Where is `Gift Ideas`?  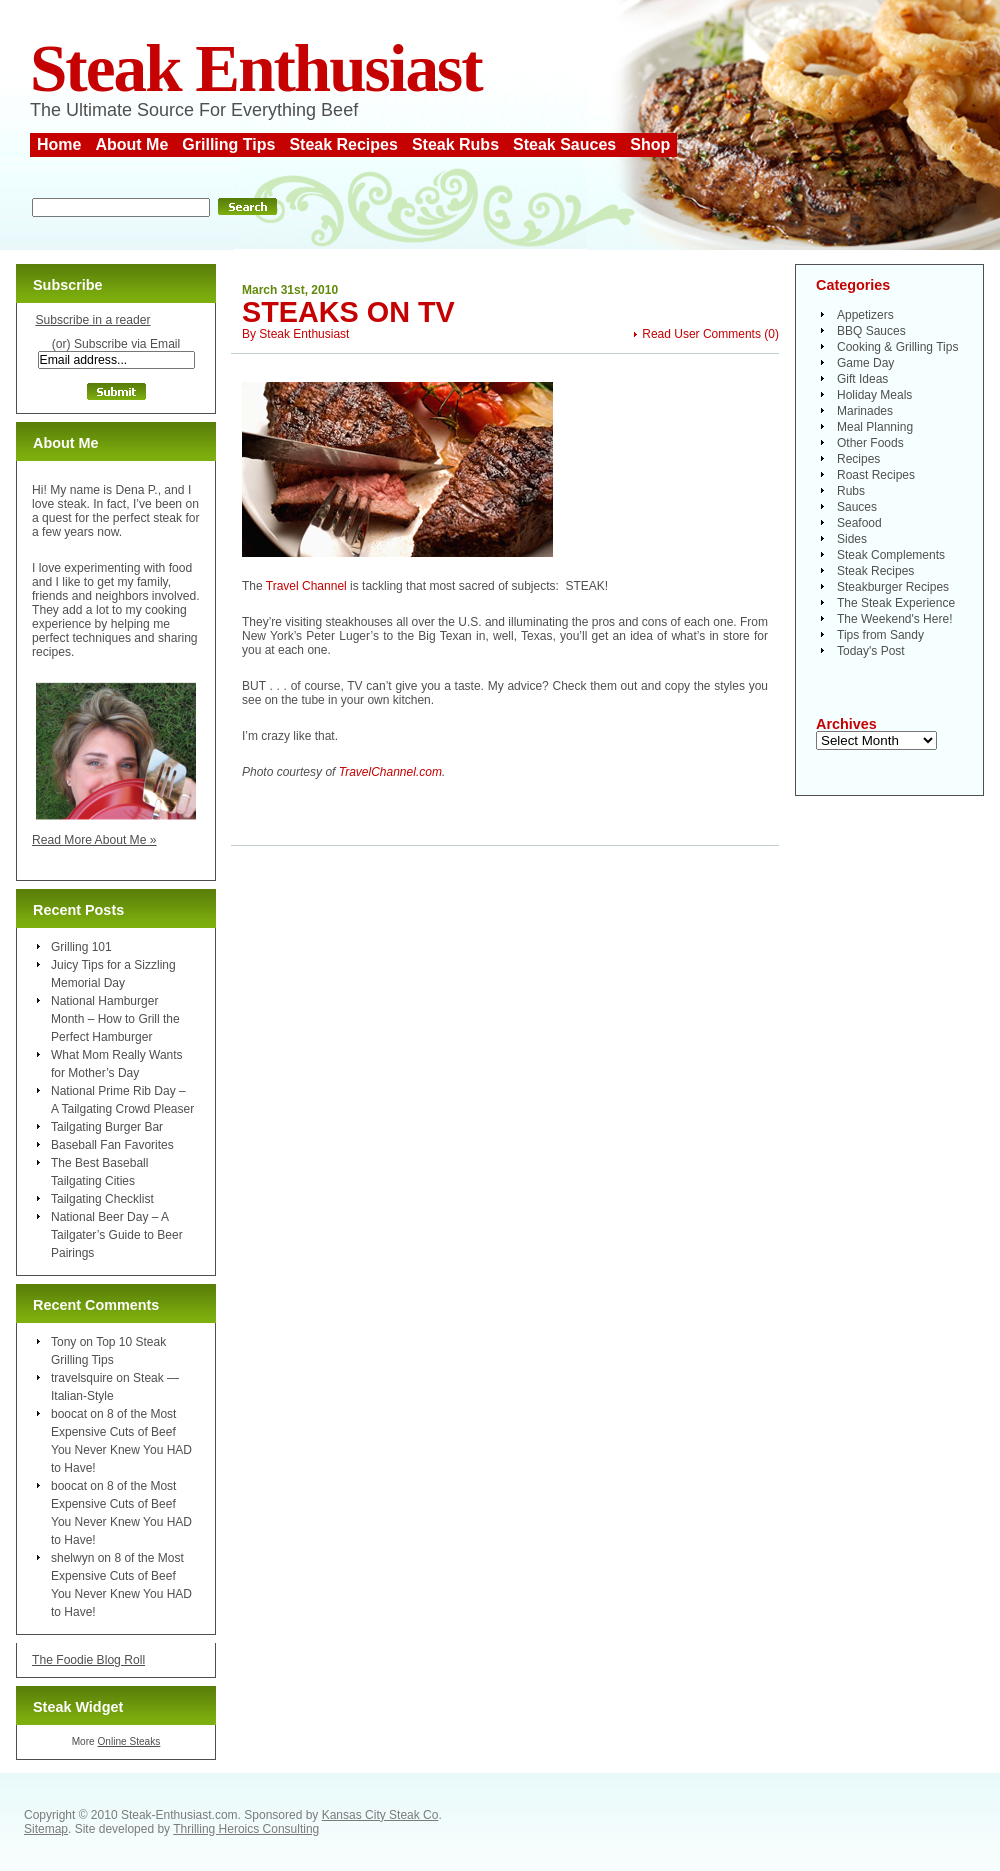 Gift Ideas is located at coordinates (862, 379).